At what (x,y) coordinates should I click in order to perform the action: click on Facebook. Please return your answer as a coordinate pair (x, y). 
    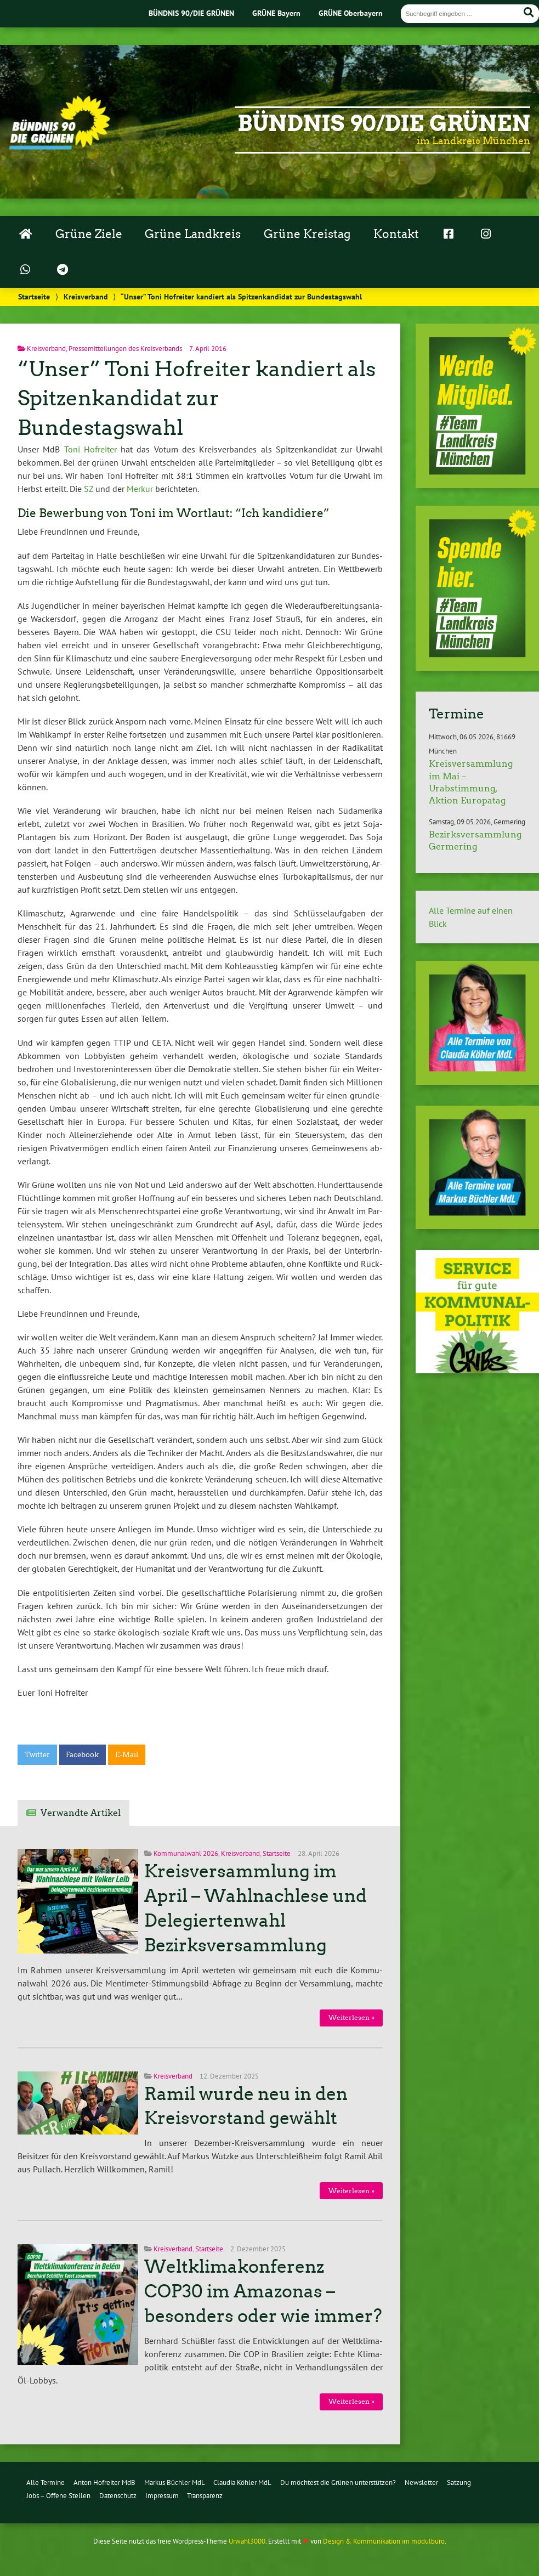
    Looking at the image, I should click on (82, 1755).